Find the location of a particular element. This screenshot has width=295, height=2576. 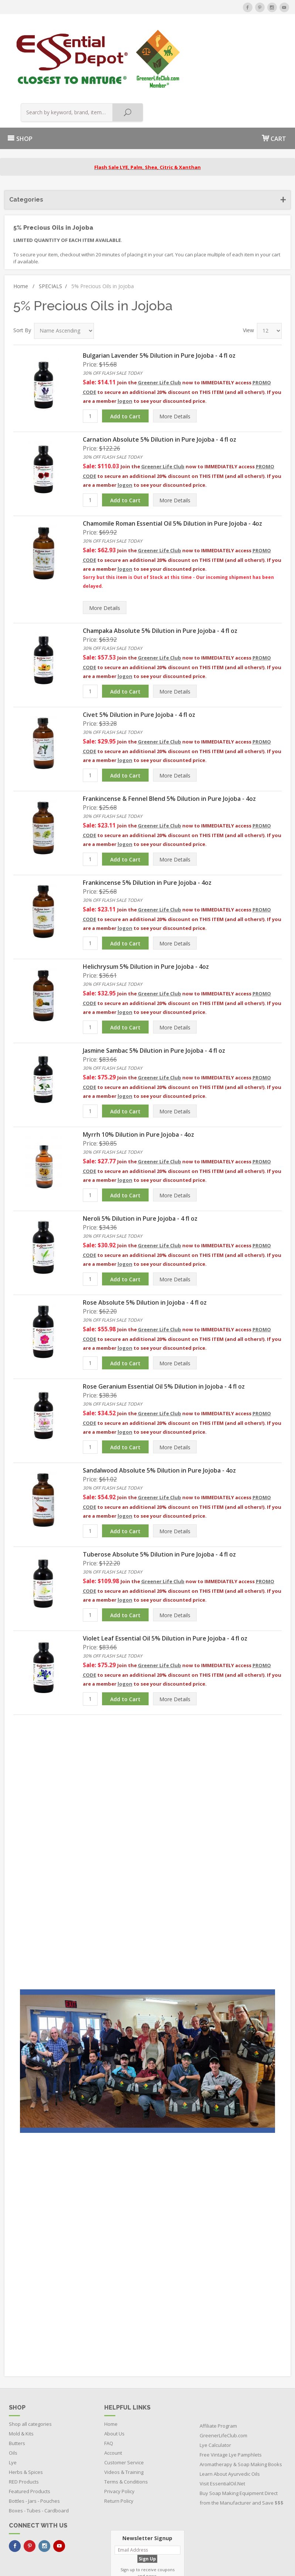

Rose Absolute 5% Dilution in Jojoba - 4 fl oz is located at coordinates (145, 1242).